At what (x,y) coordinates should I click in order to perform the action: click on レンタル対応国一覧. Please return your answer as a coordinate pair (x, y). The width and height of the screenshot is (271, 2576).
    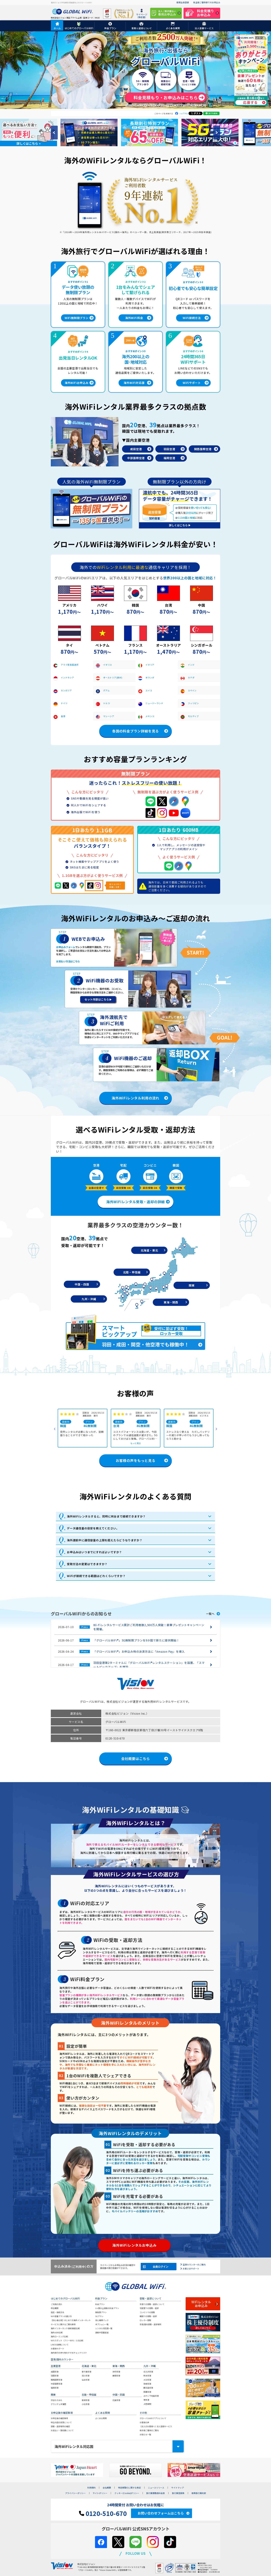
    Looking at the image, I should click on (103, 2328).